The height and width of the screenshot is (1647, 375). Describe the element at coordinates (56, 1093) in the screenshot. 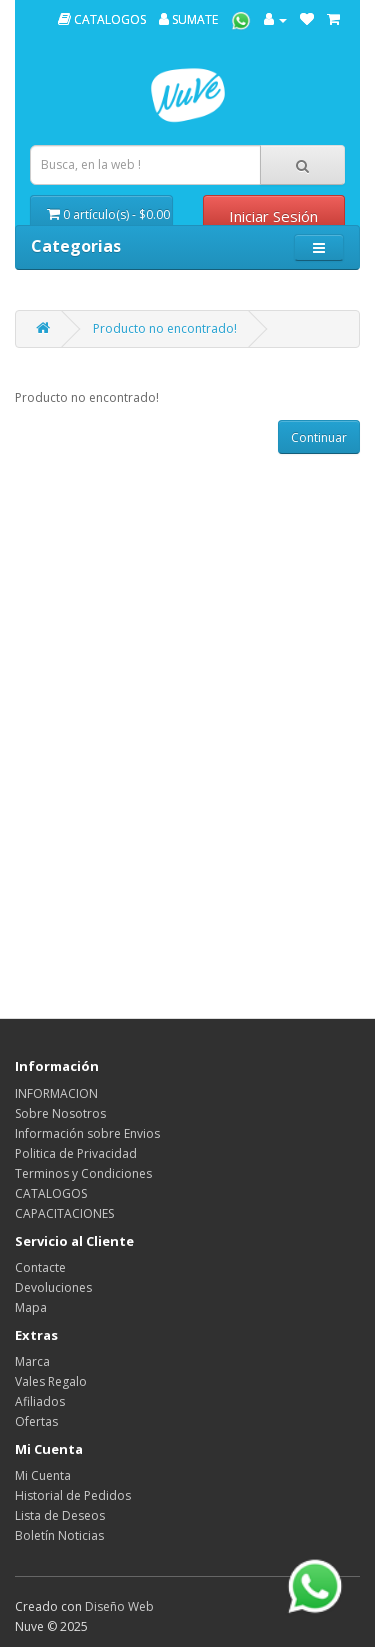

I see `INFORMACION` at that location.